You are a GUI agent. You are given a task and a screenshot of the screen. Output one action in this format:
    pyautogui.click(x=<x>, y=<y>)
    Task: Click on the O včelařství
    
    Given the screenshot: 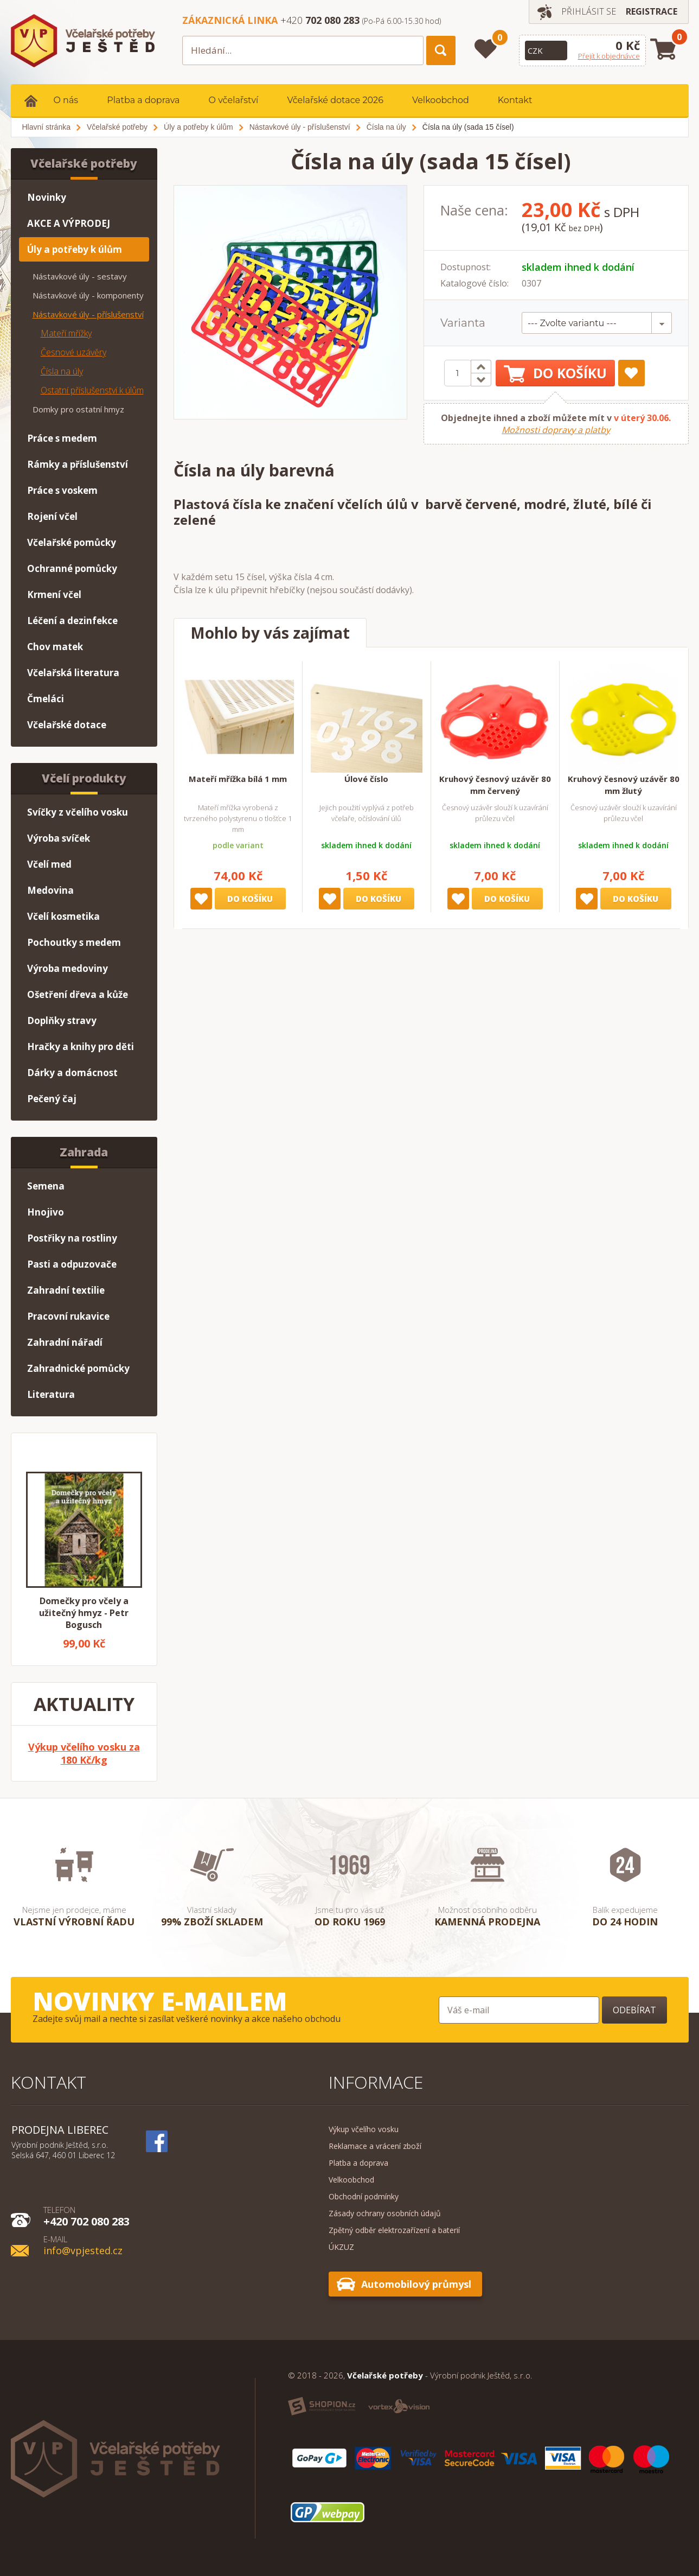 What is the action you would take?
    pyautogui.click(x=234, y=100)
    